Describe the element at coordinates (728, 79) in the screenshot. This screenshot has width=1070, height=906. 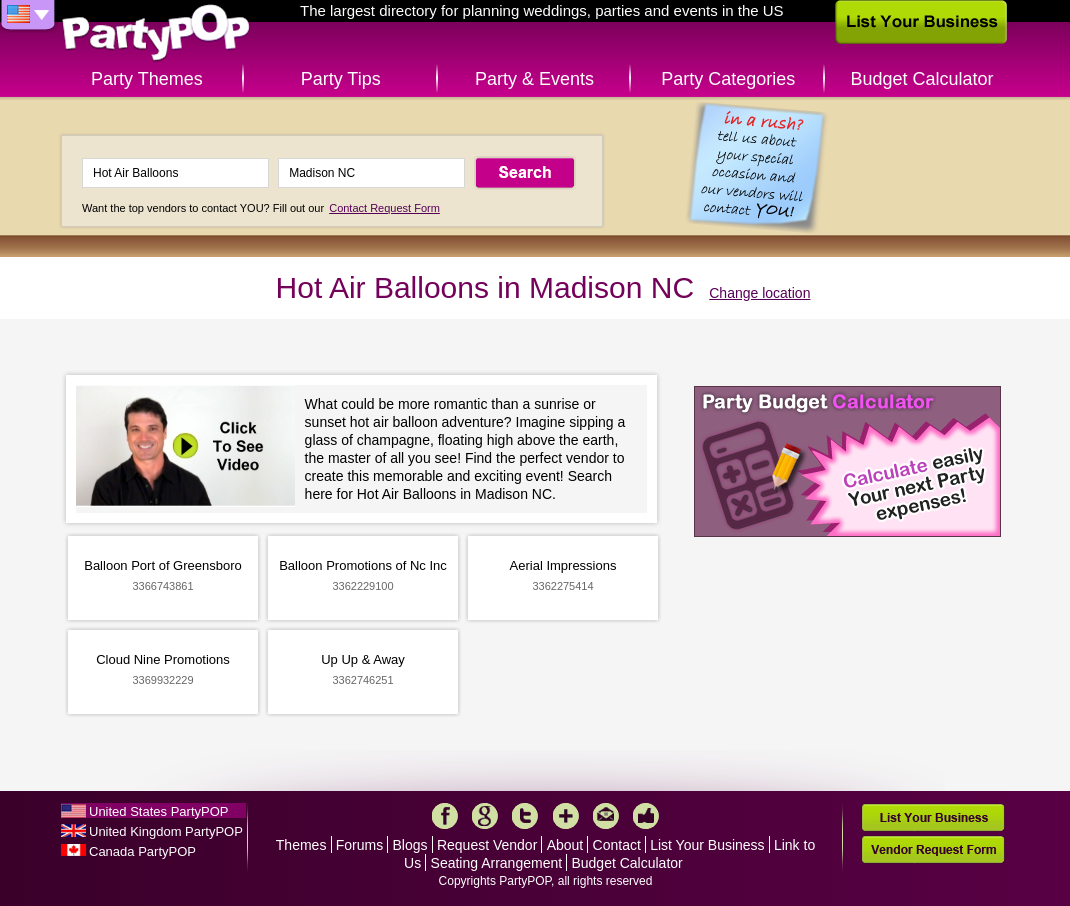
I see `Party Categories` at that location.